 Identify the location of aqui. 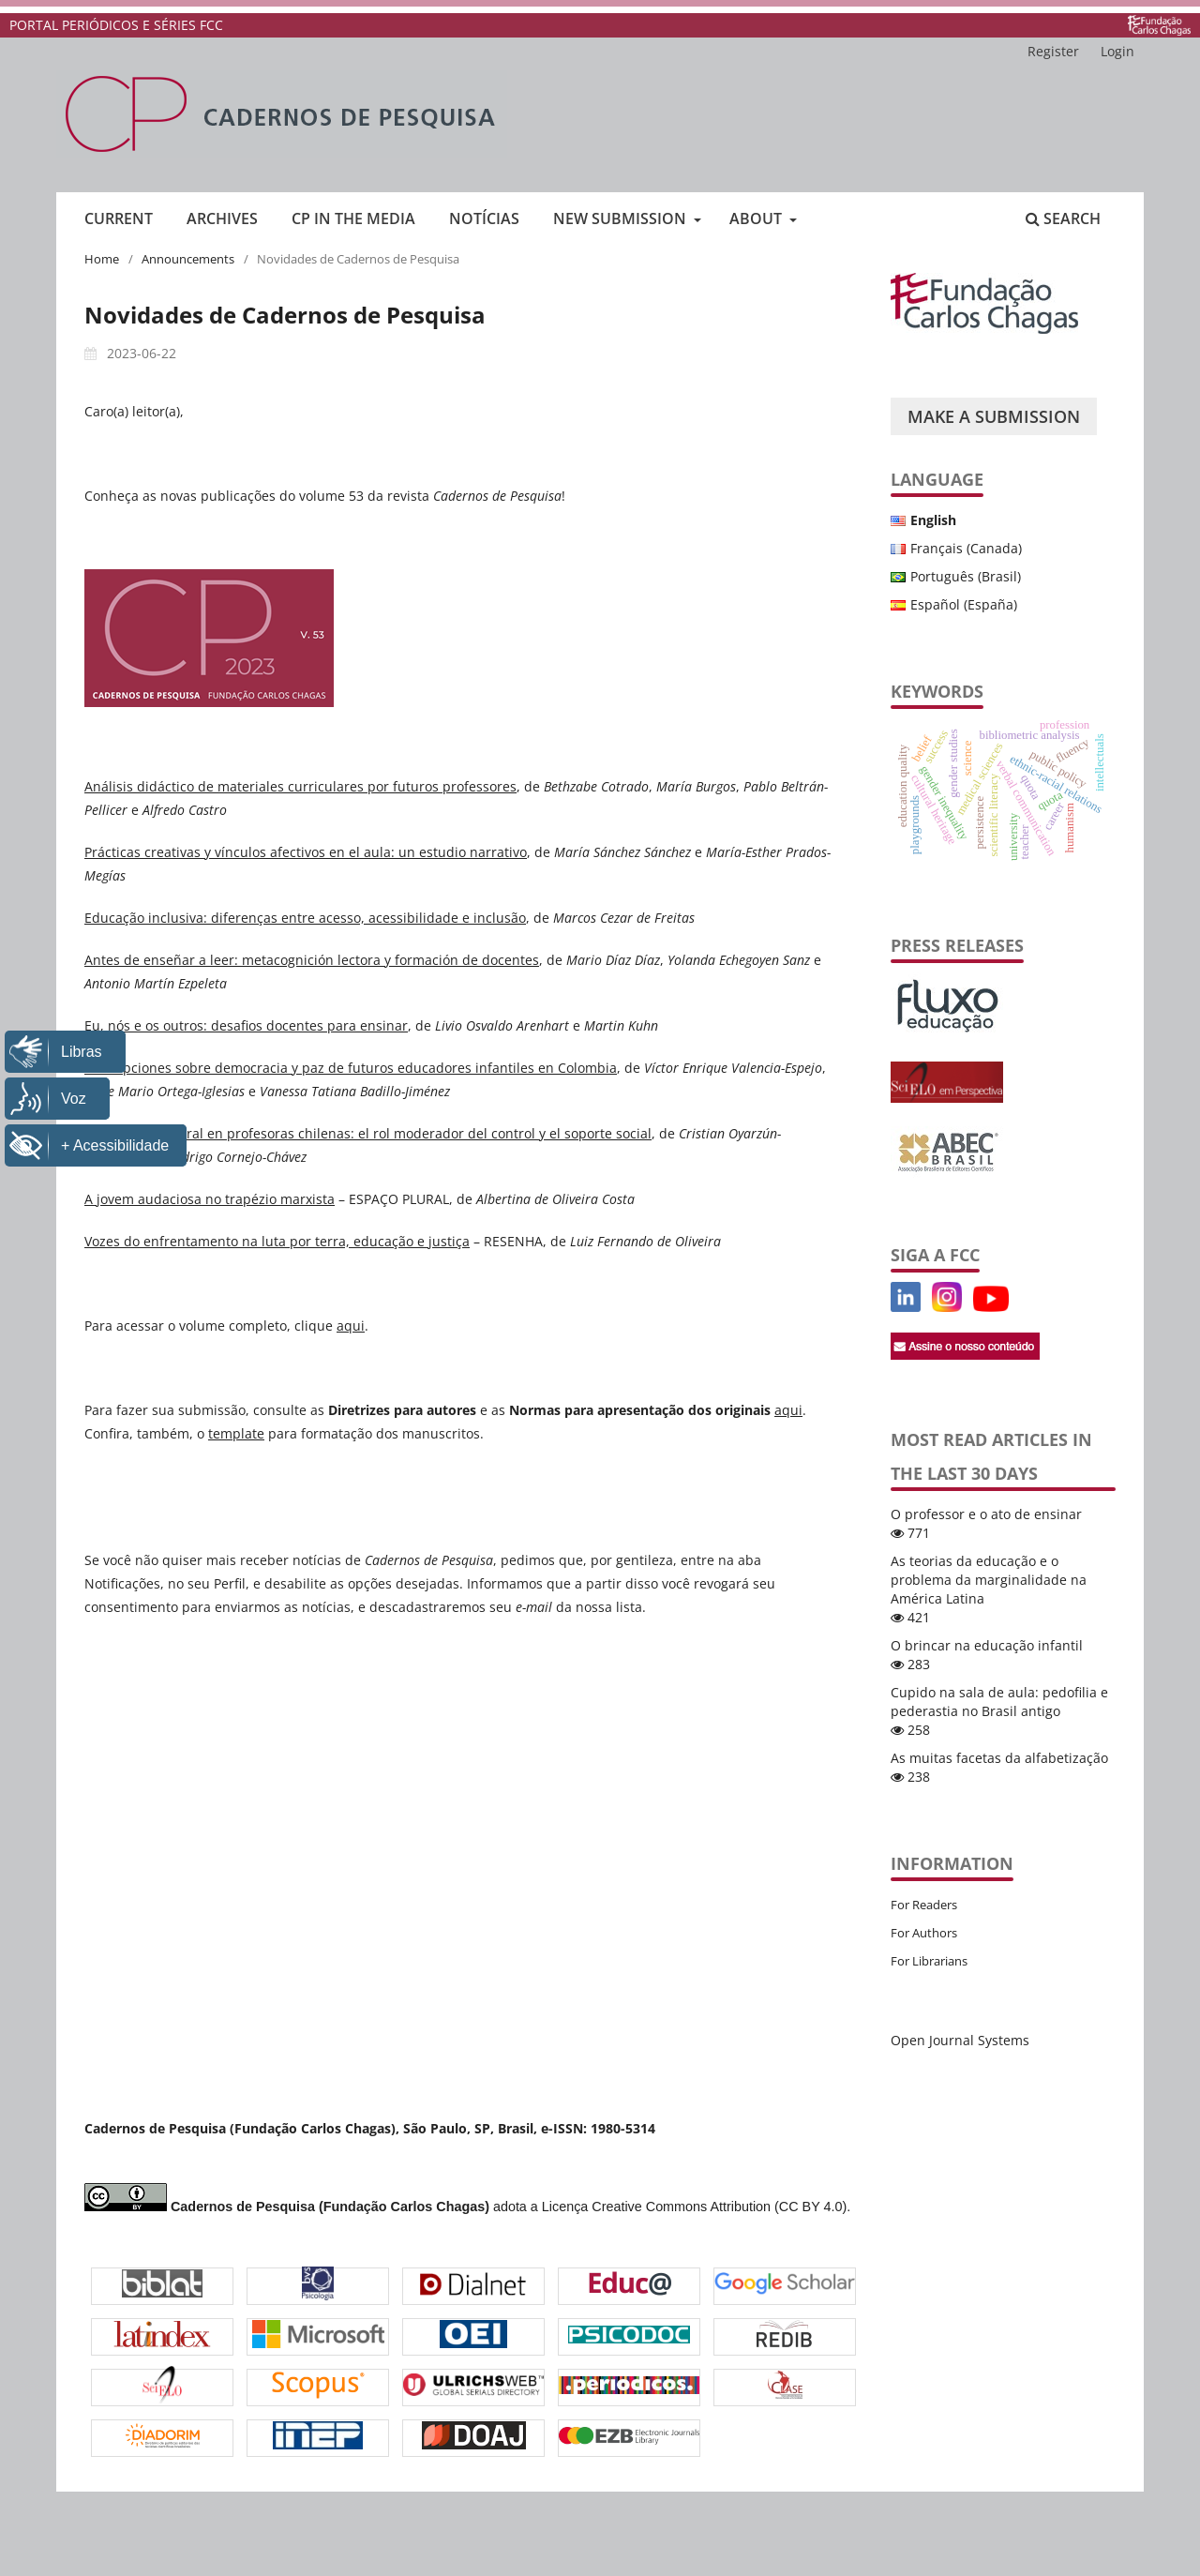
(351, 1325).